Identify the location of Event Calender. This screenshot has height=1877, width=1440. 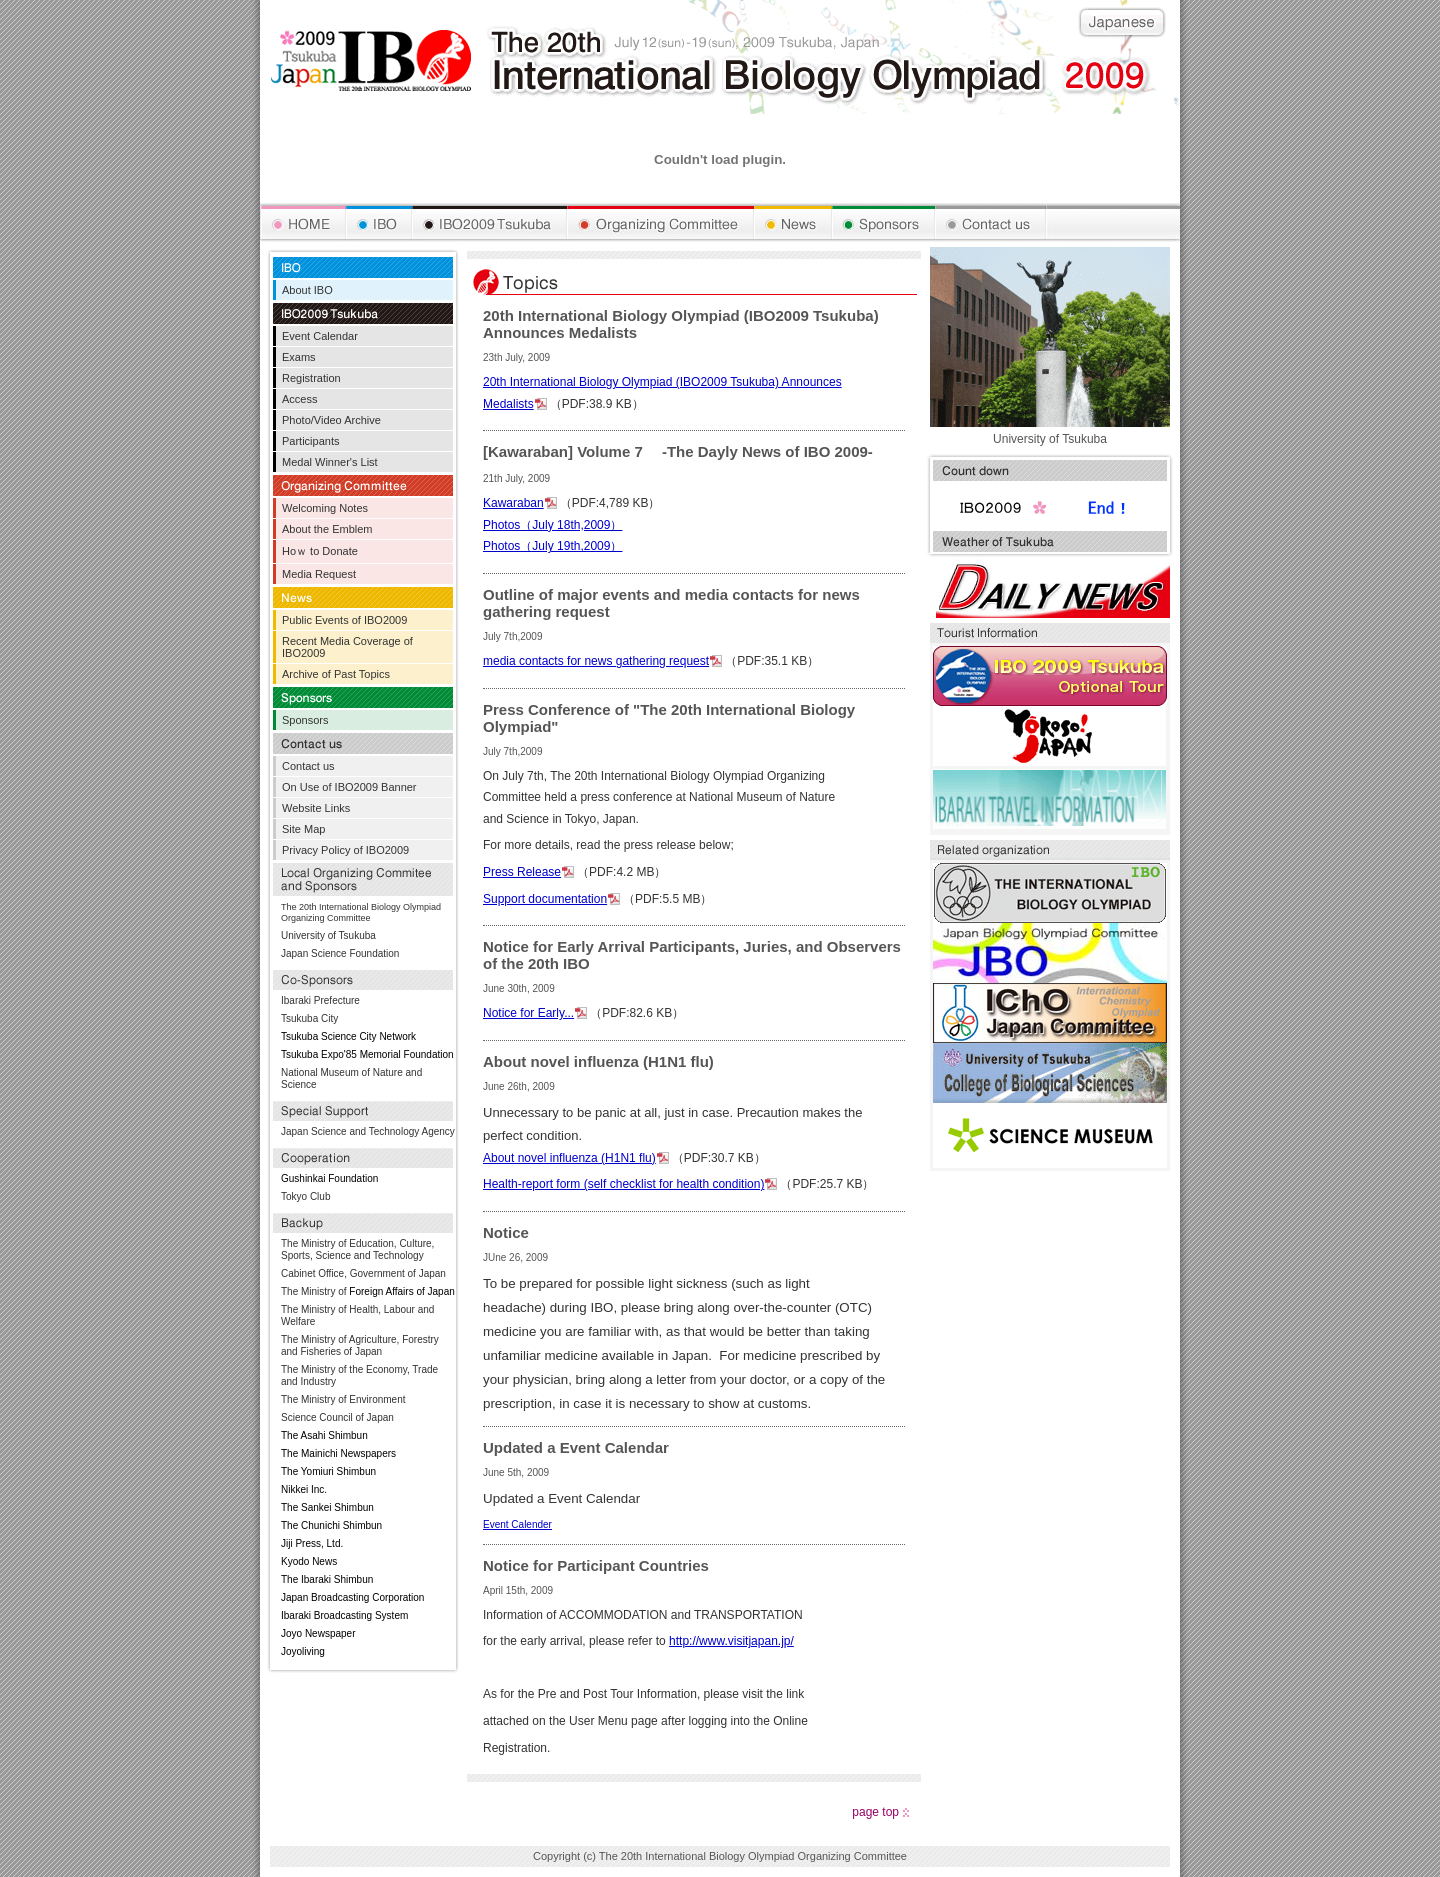
(517, 1524).